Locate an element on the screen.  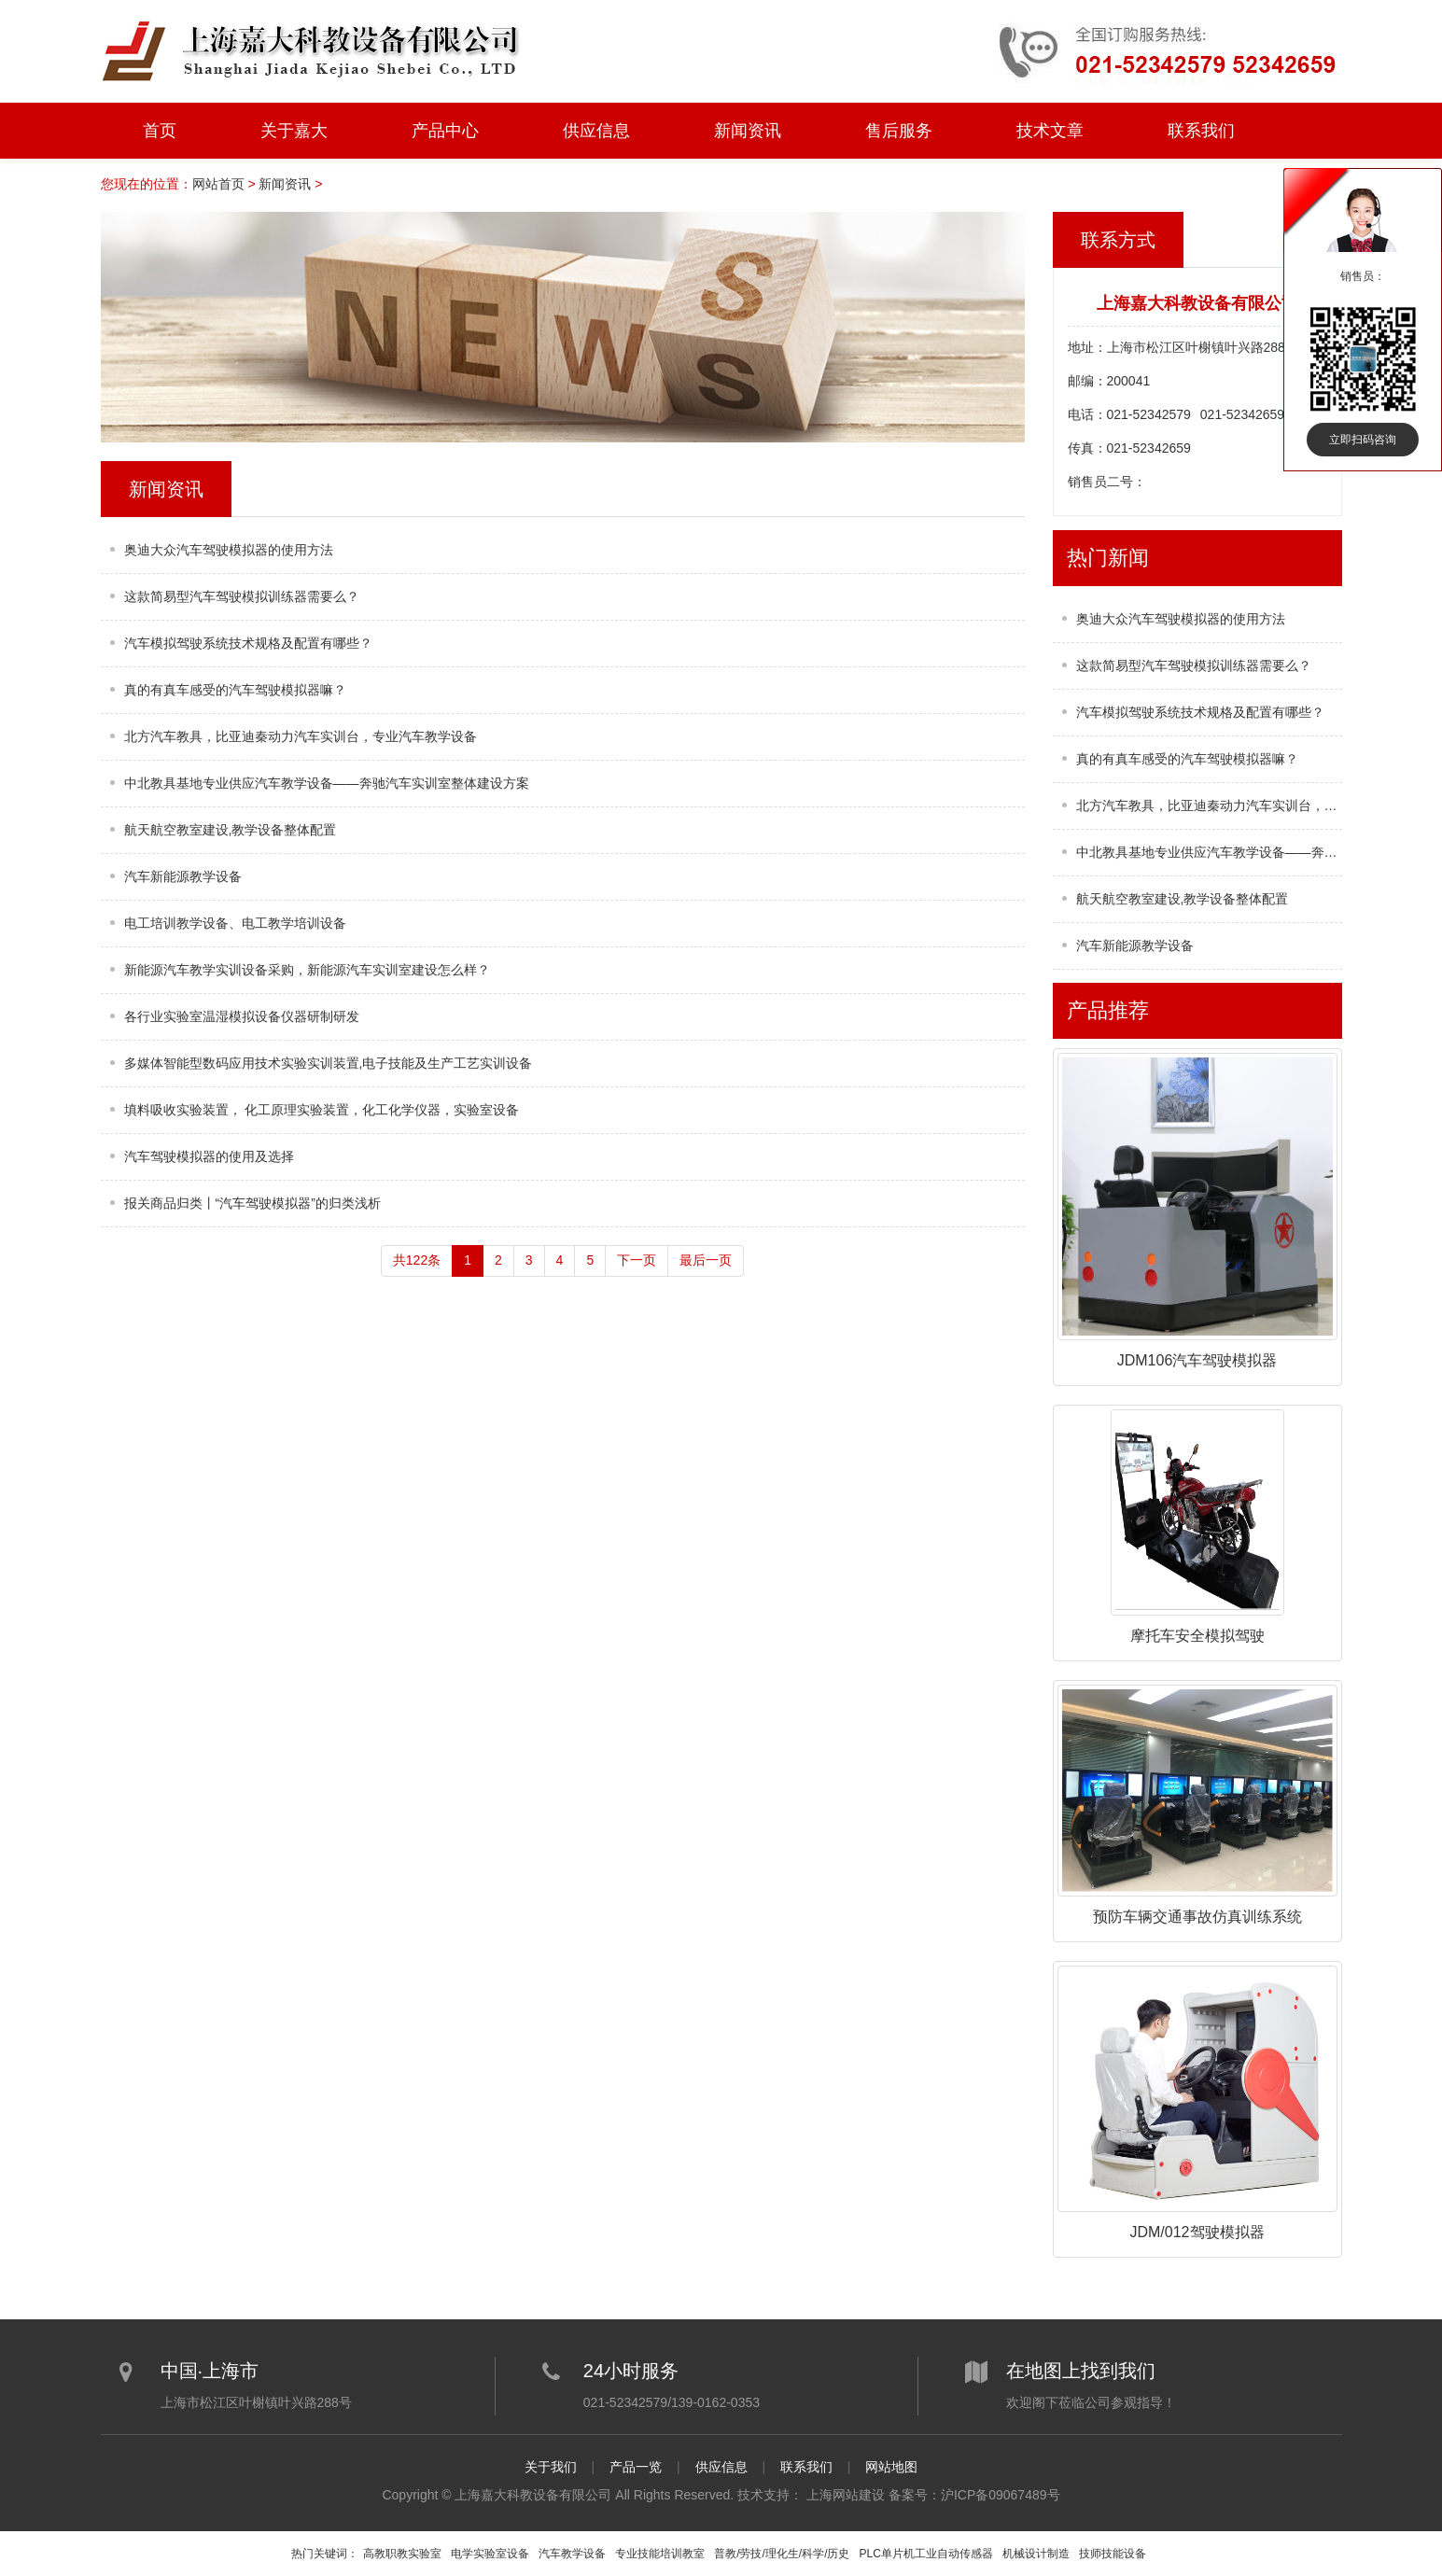
在地图上找到我们 is located at coordinates (1080, 2370).